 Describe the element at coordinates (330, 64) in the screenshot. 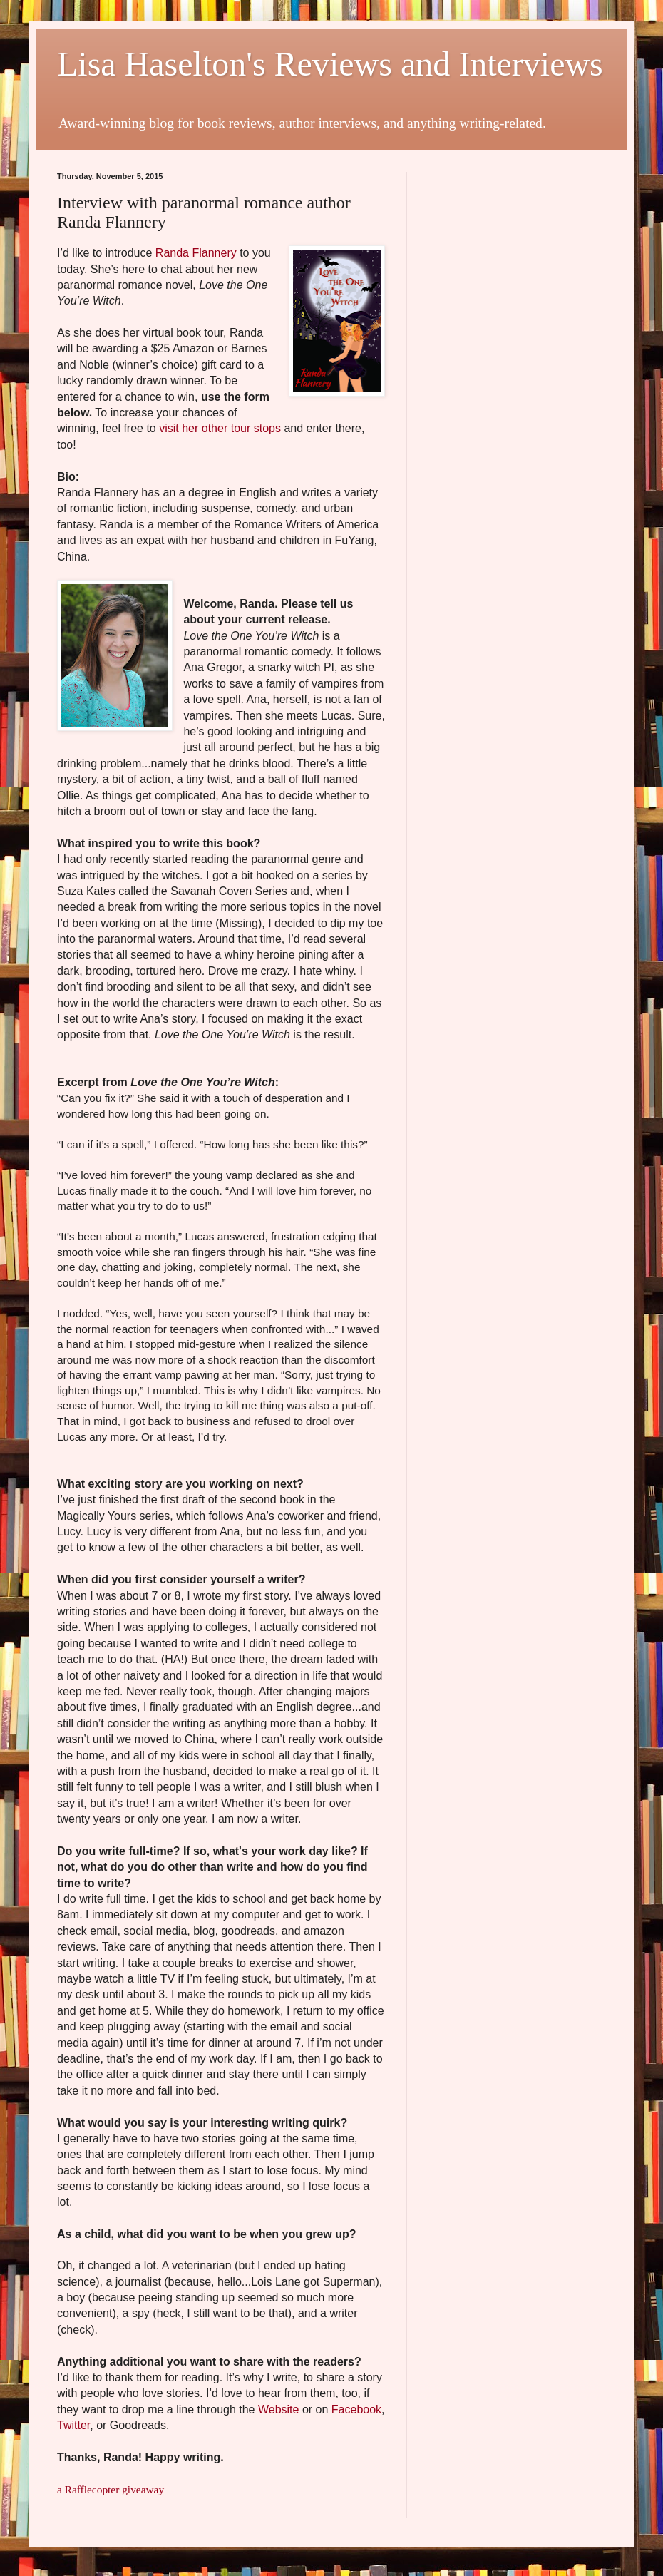

I see `Lisa Haselton's Reviews and Interviews` at that location.